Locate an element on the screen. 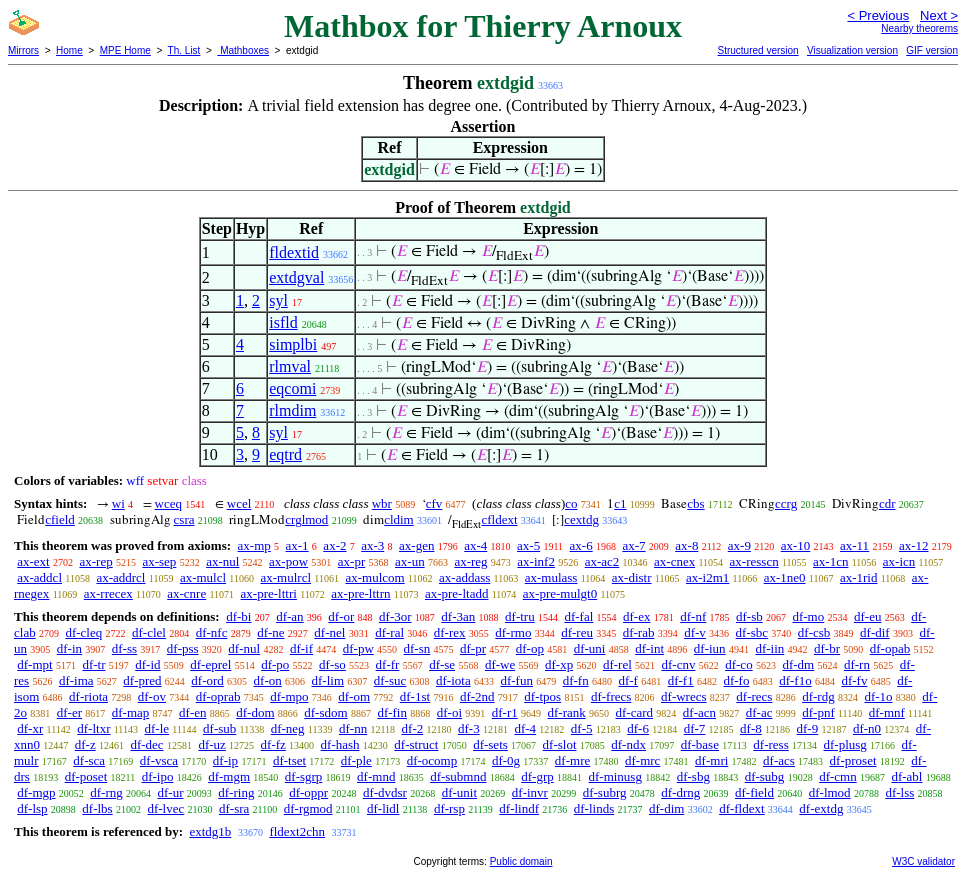 The height and width of the screenshot is (878, 966). ax-mp is located at coordinates (254, 545).